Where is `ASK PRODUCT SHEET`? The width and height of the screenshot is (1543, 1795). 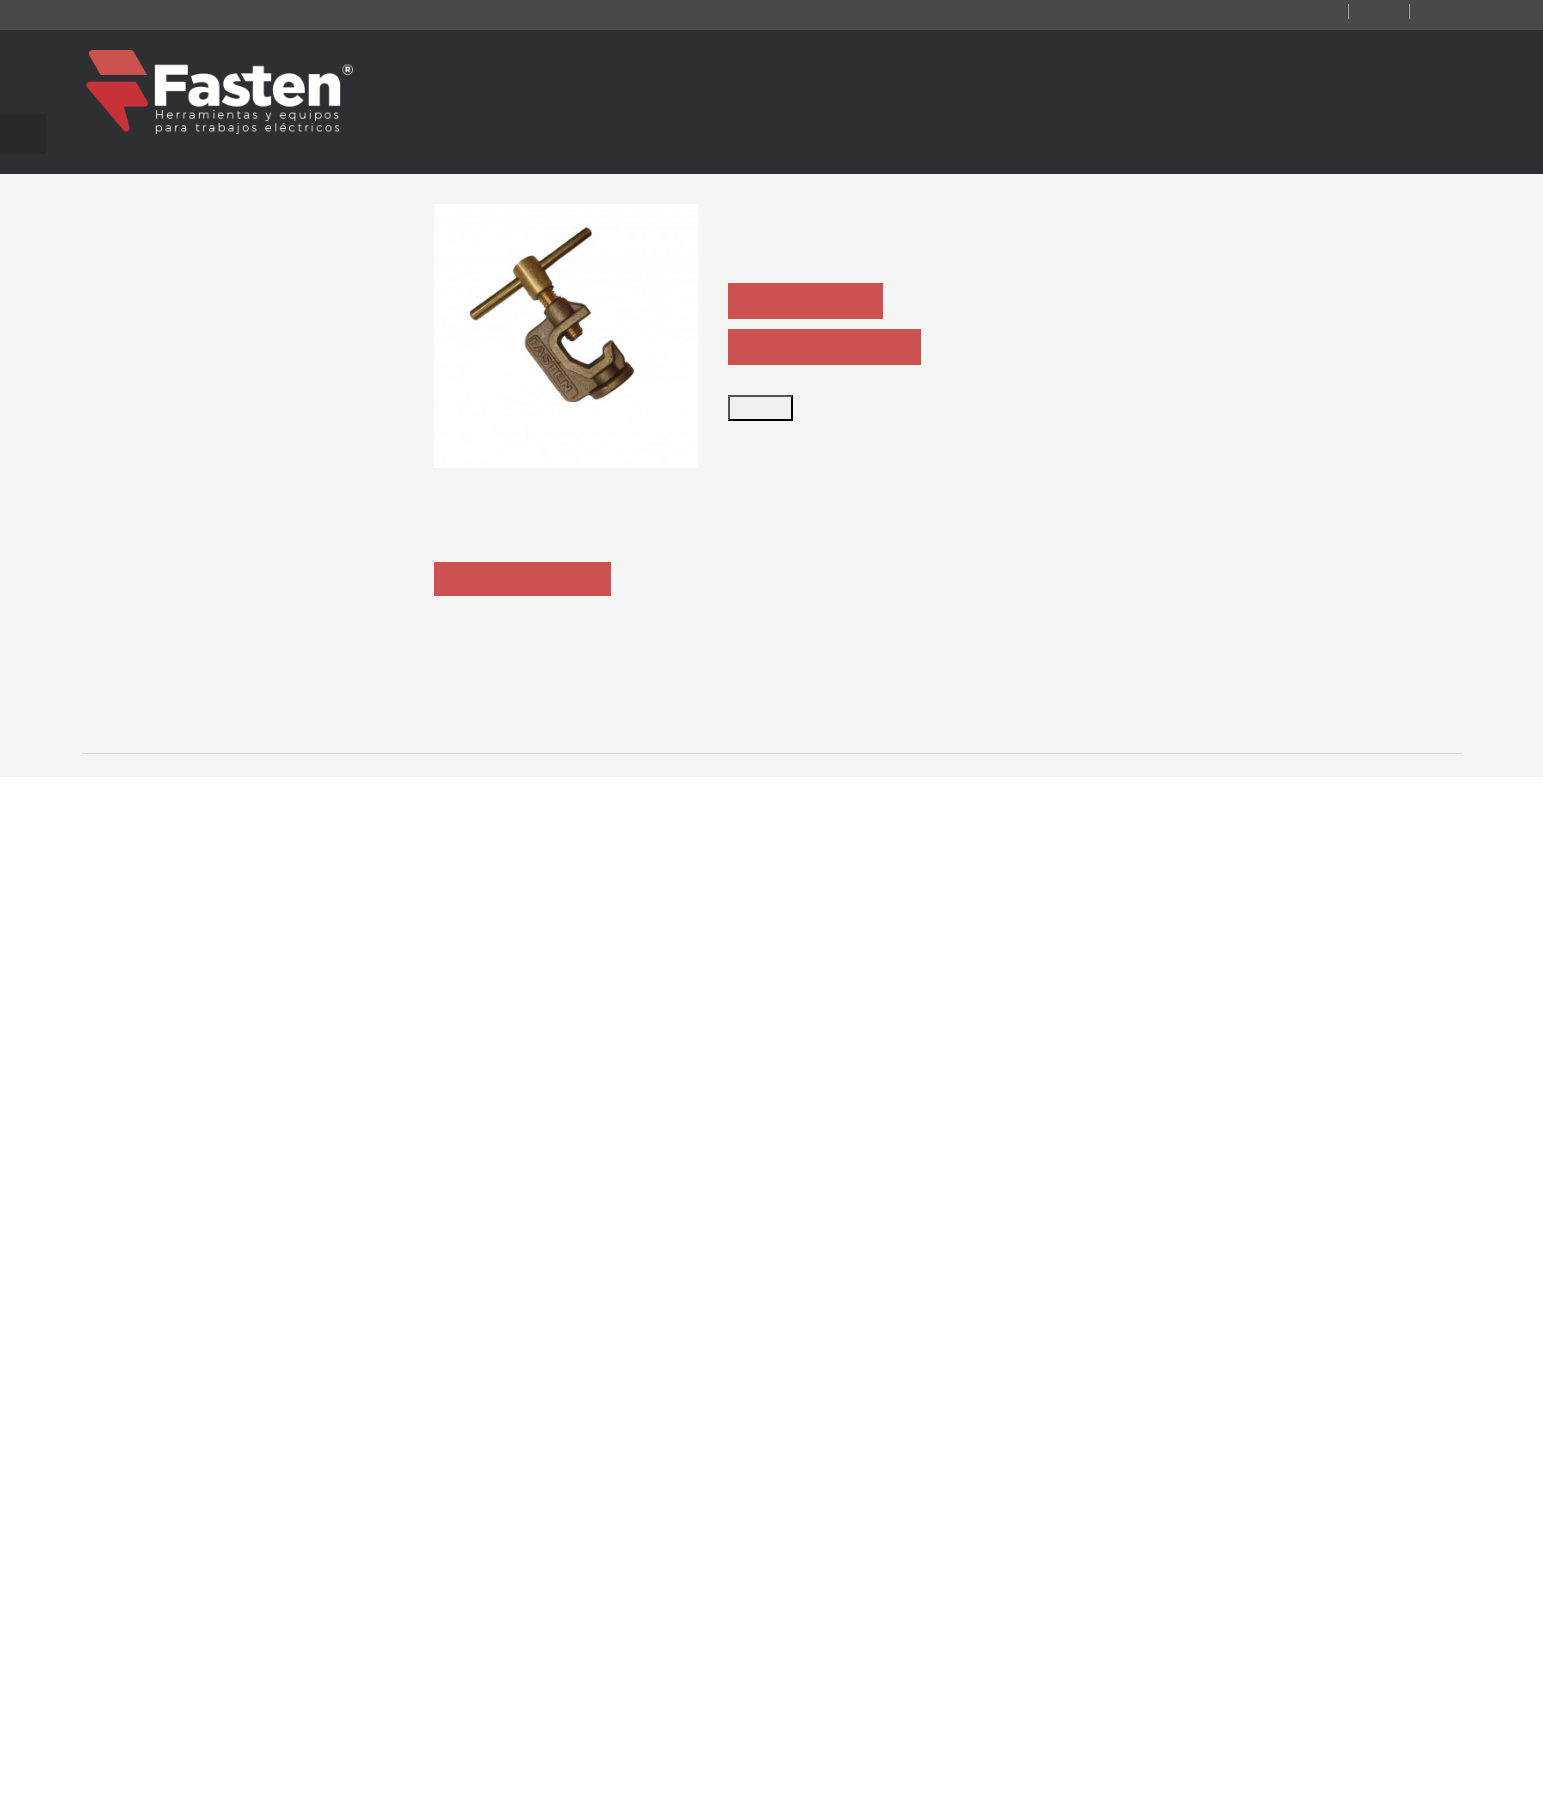
ASK PRODUCT SHEET is located at coordinates (829, 348).